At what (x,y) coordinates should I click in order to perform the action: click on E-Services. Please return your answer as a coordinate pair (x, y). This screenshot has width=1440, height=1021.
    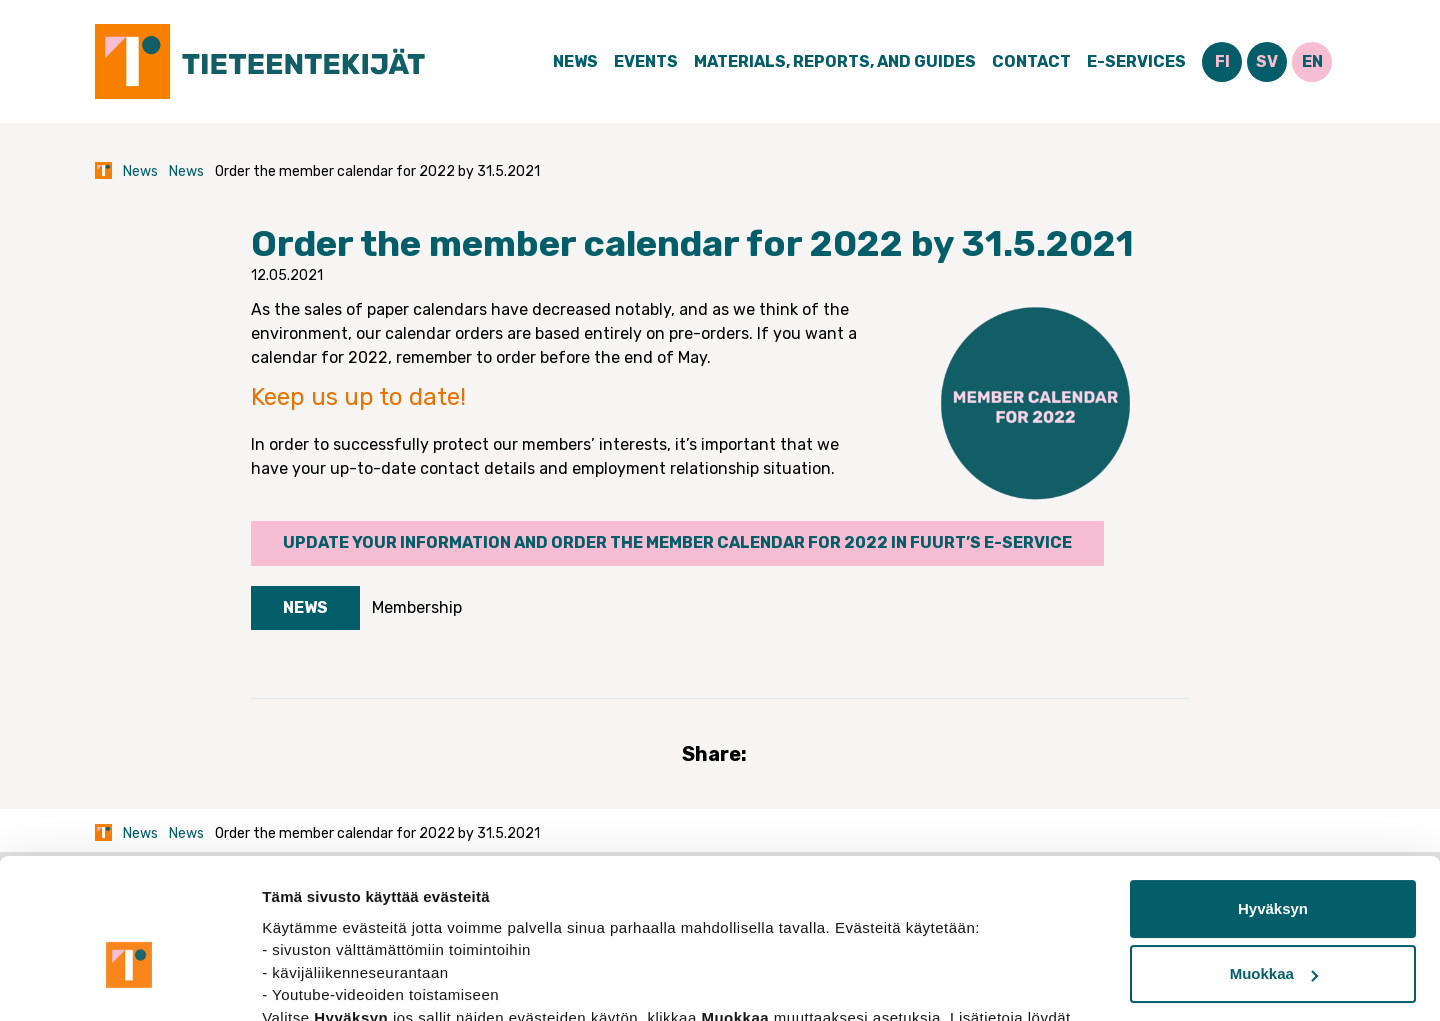
    Looking at the image, I should click on (1136, 61).